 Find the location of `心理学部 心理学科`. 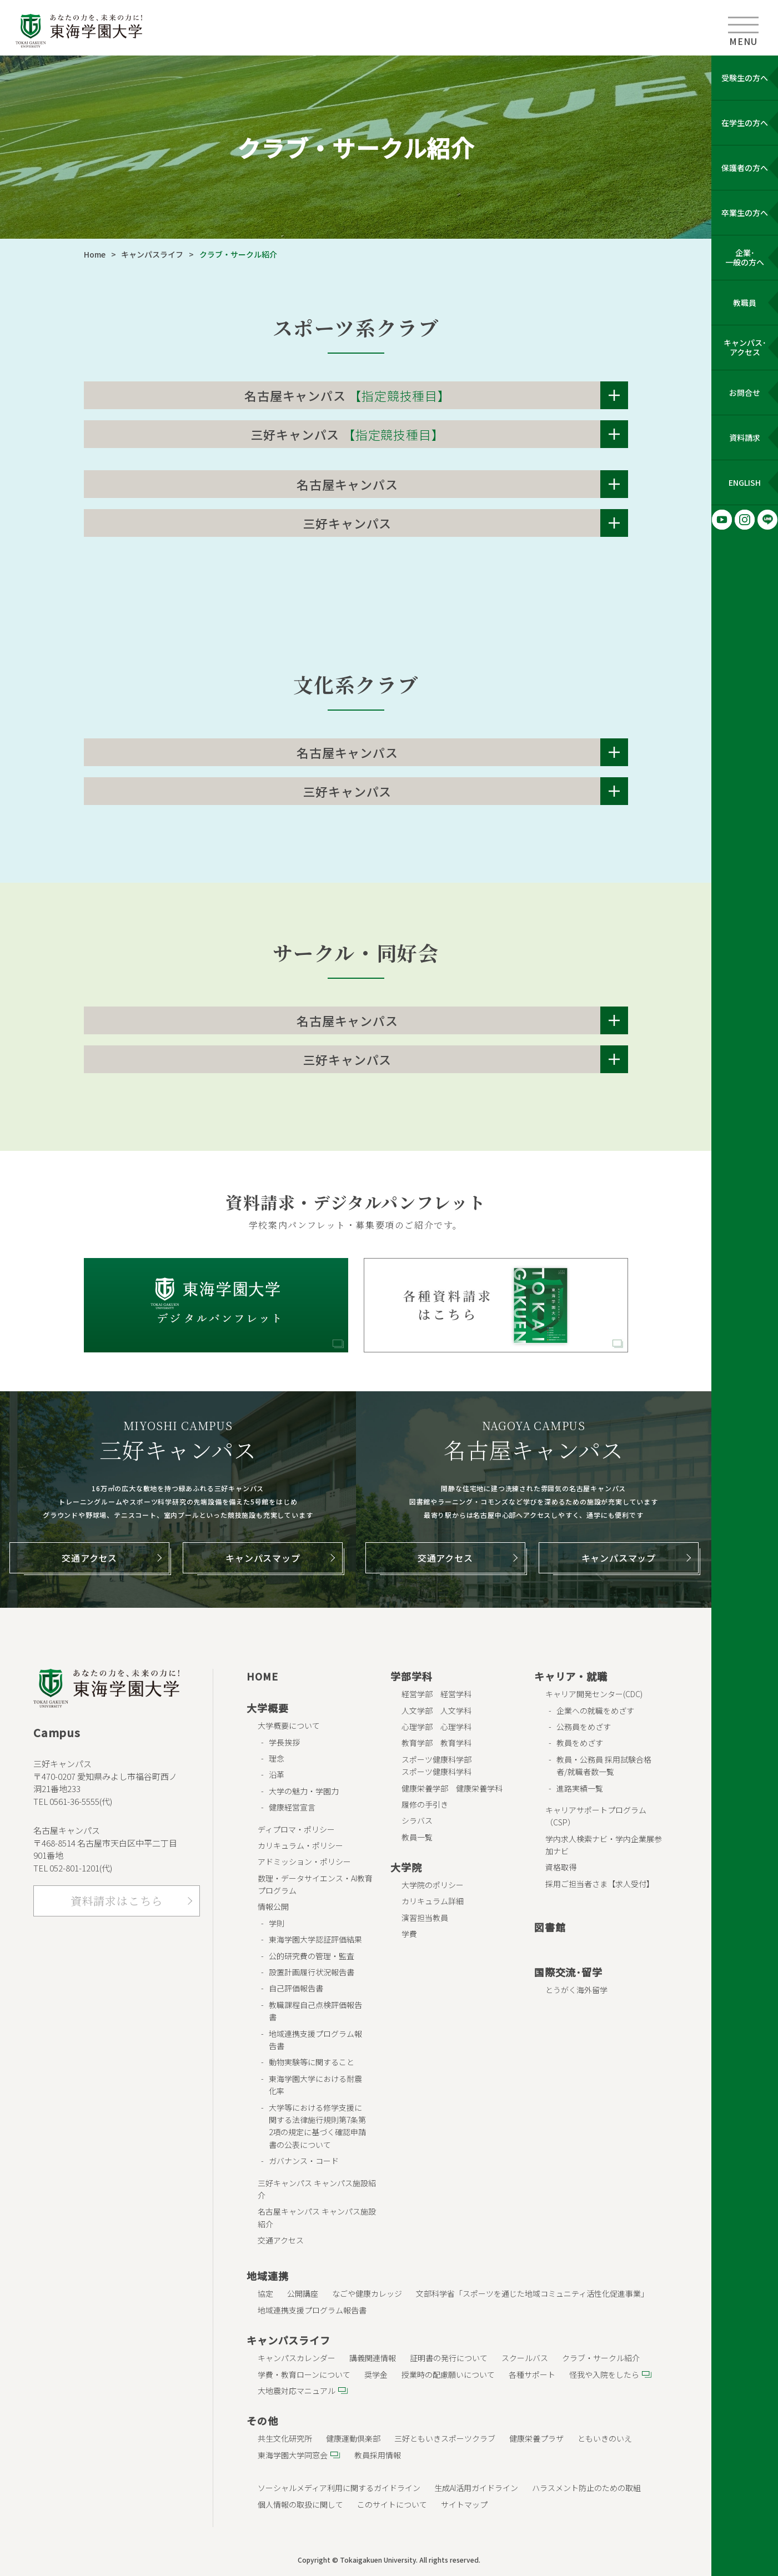

心理学部 心理学科 is located at coordinates (436, 1726).